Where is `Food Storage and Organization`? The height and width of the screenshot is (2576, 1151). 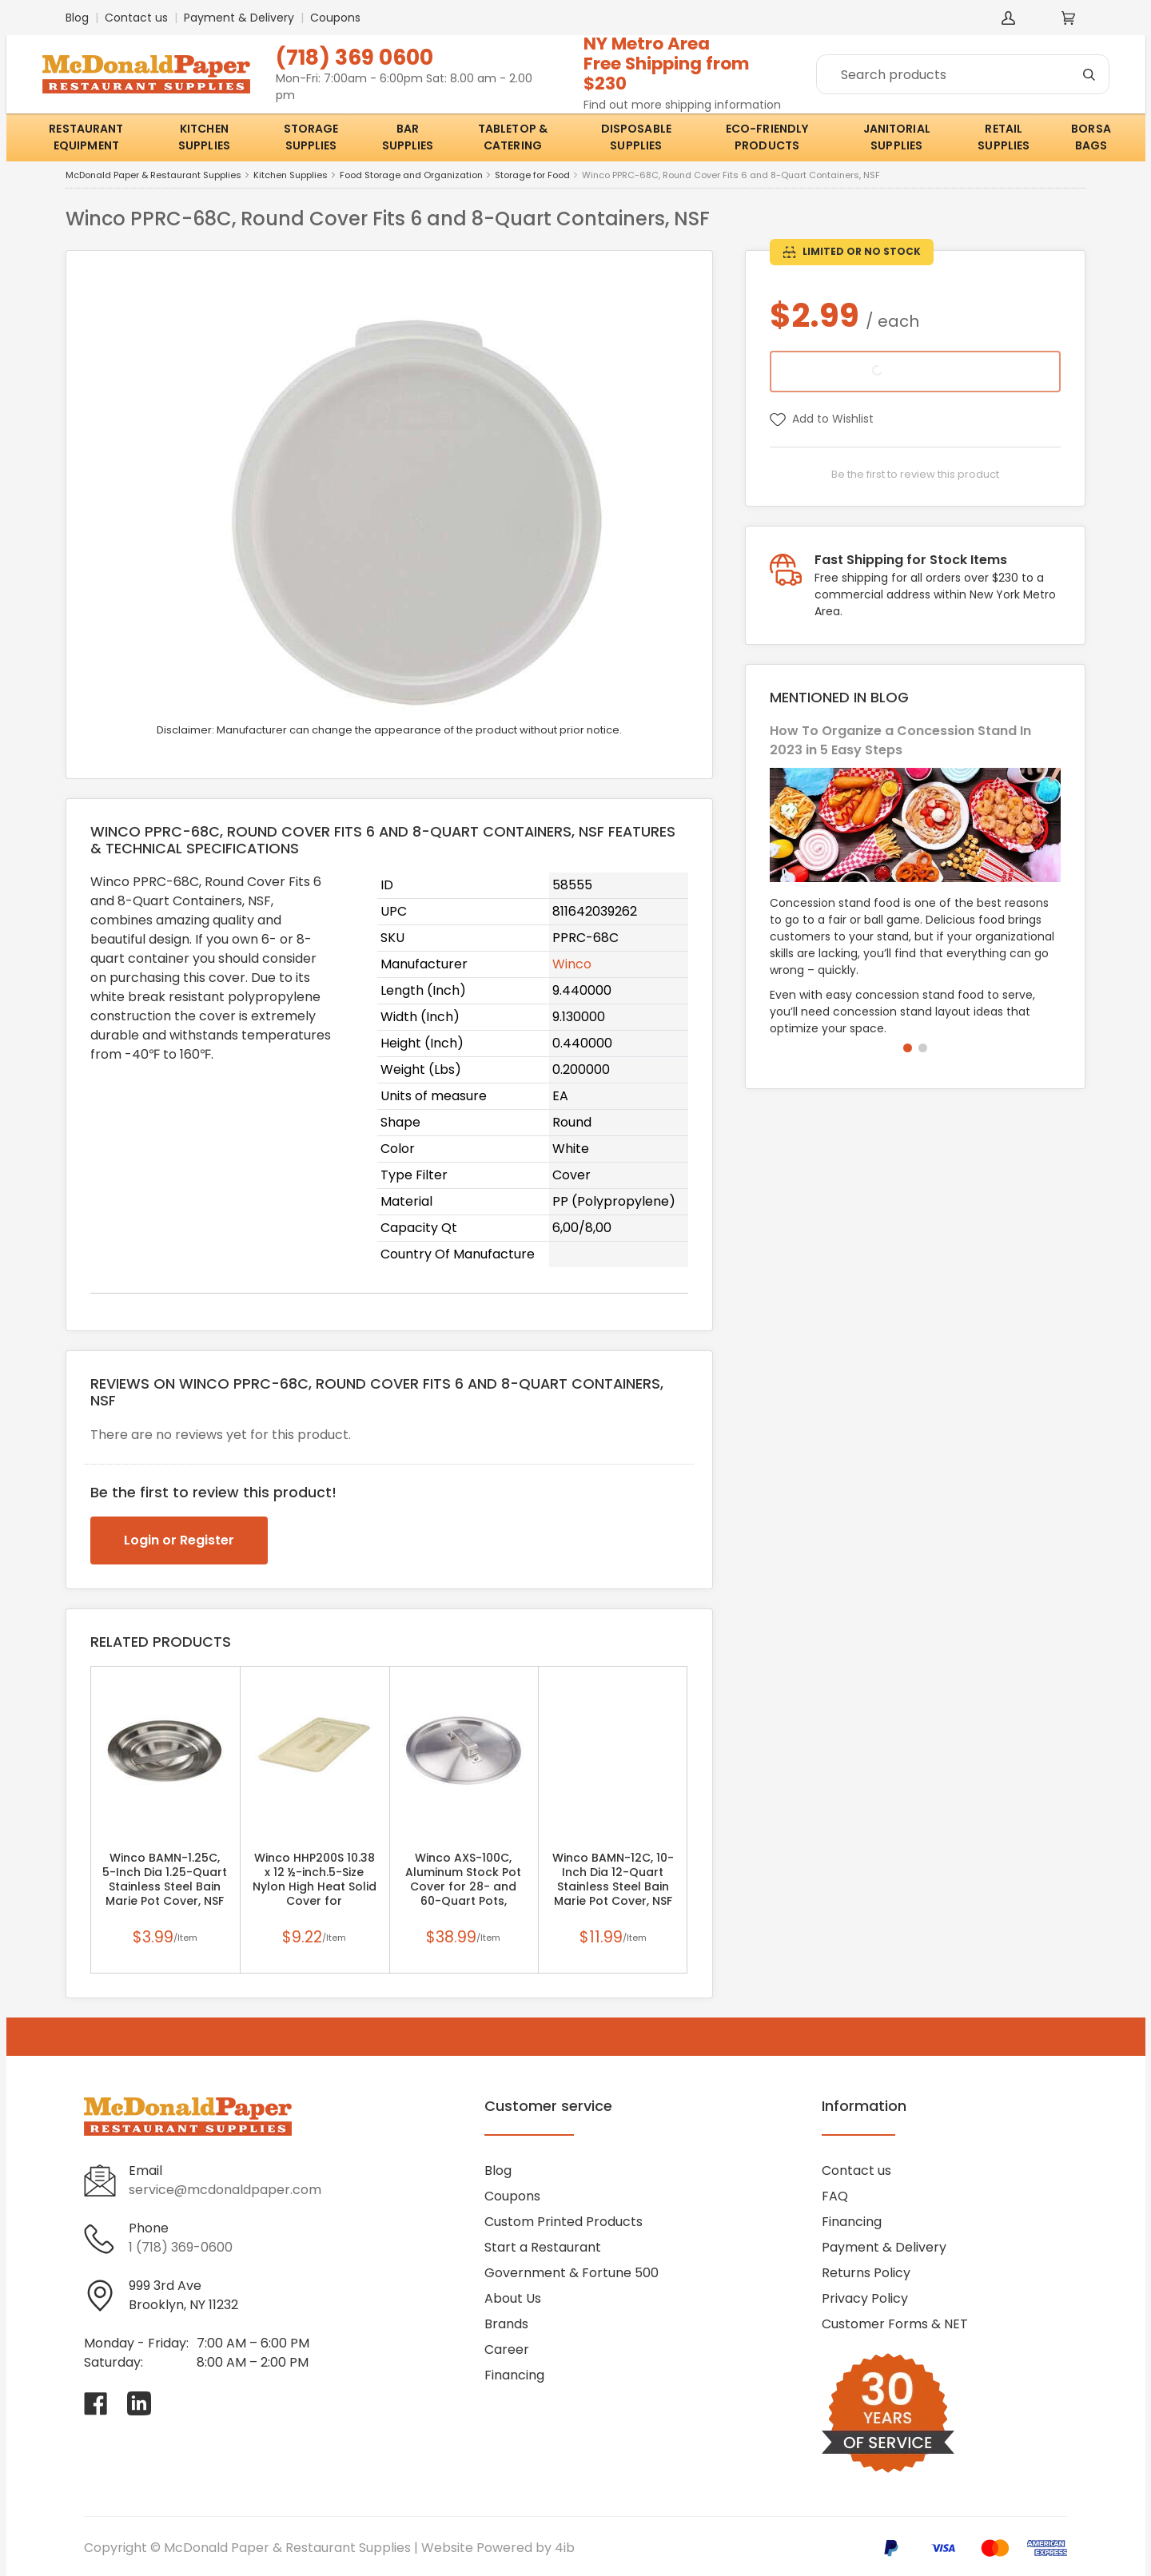
Food Storage and Organization is located at coordinates (411, 175).